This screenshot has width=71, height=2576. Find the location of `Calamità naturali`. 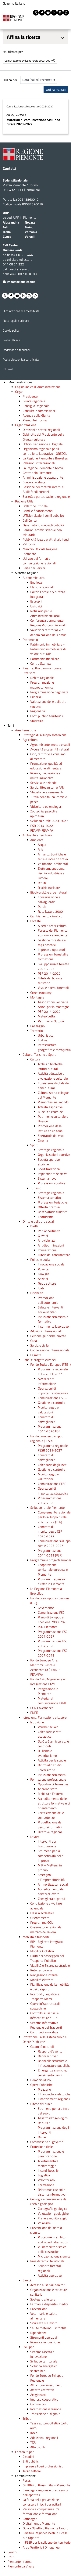

Calamità naturali is located at coordinates (42, 2049).